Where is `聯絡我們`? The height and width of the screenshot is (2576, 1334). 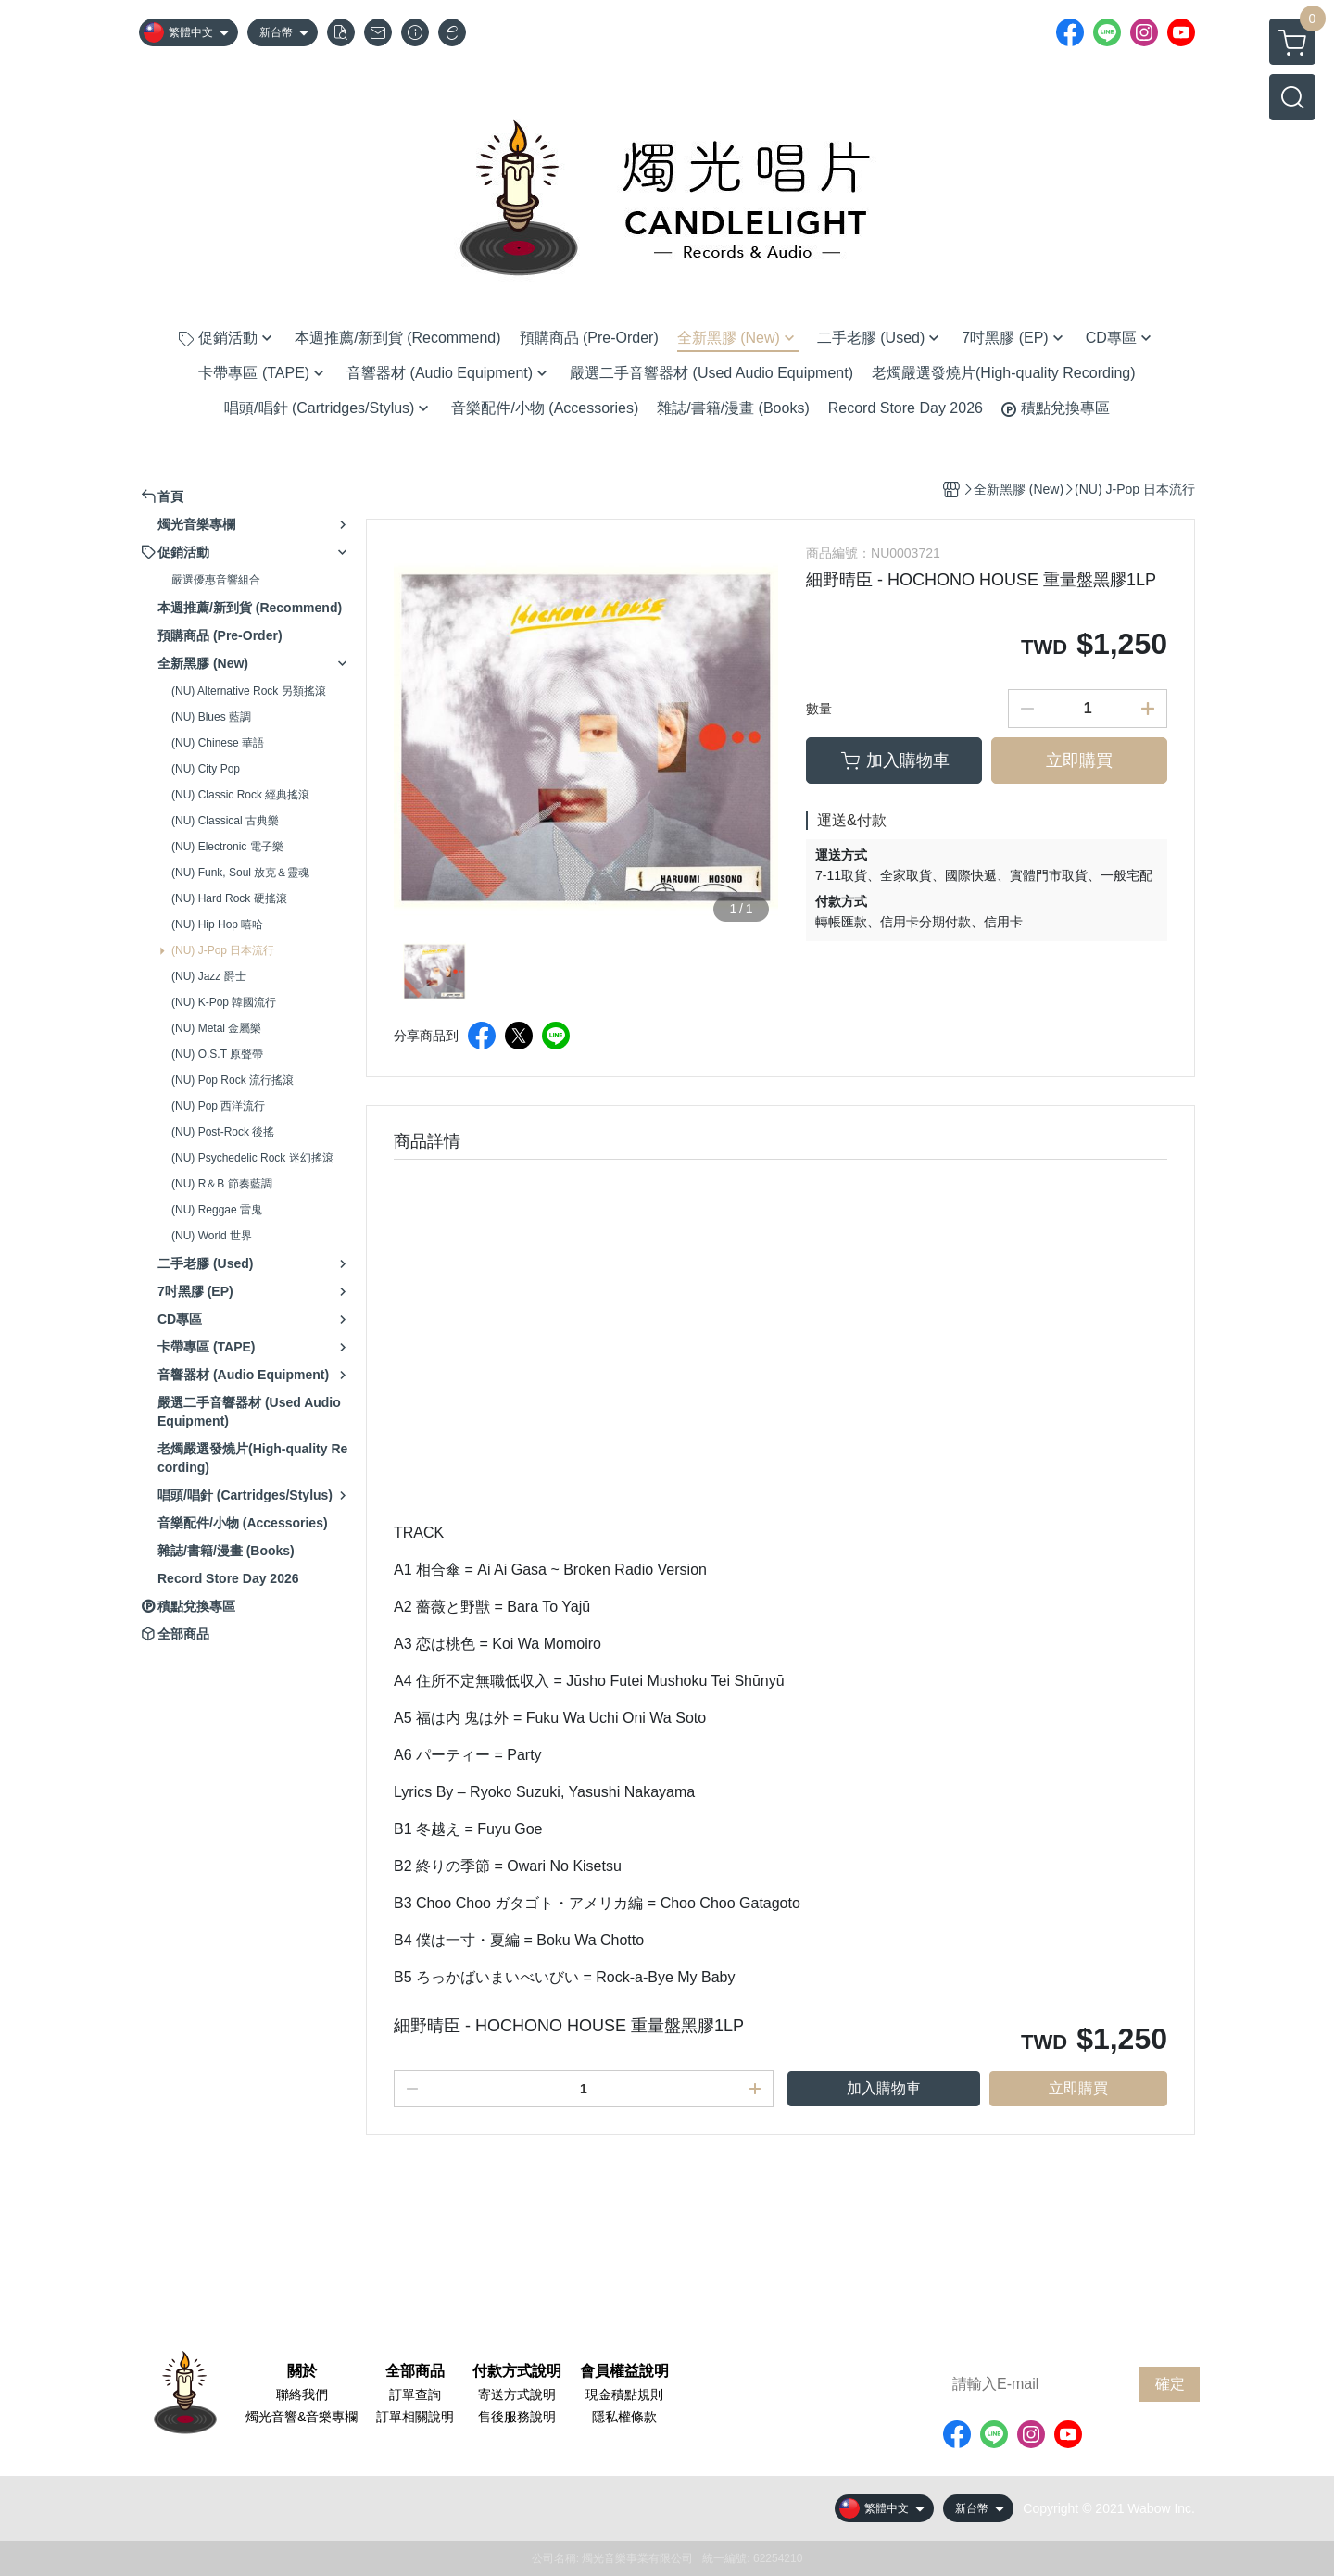 聯絡我們 is located at coordinates (302, 2394).